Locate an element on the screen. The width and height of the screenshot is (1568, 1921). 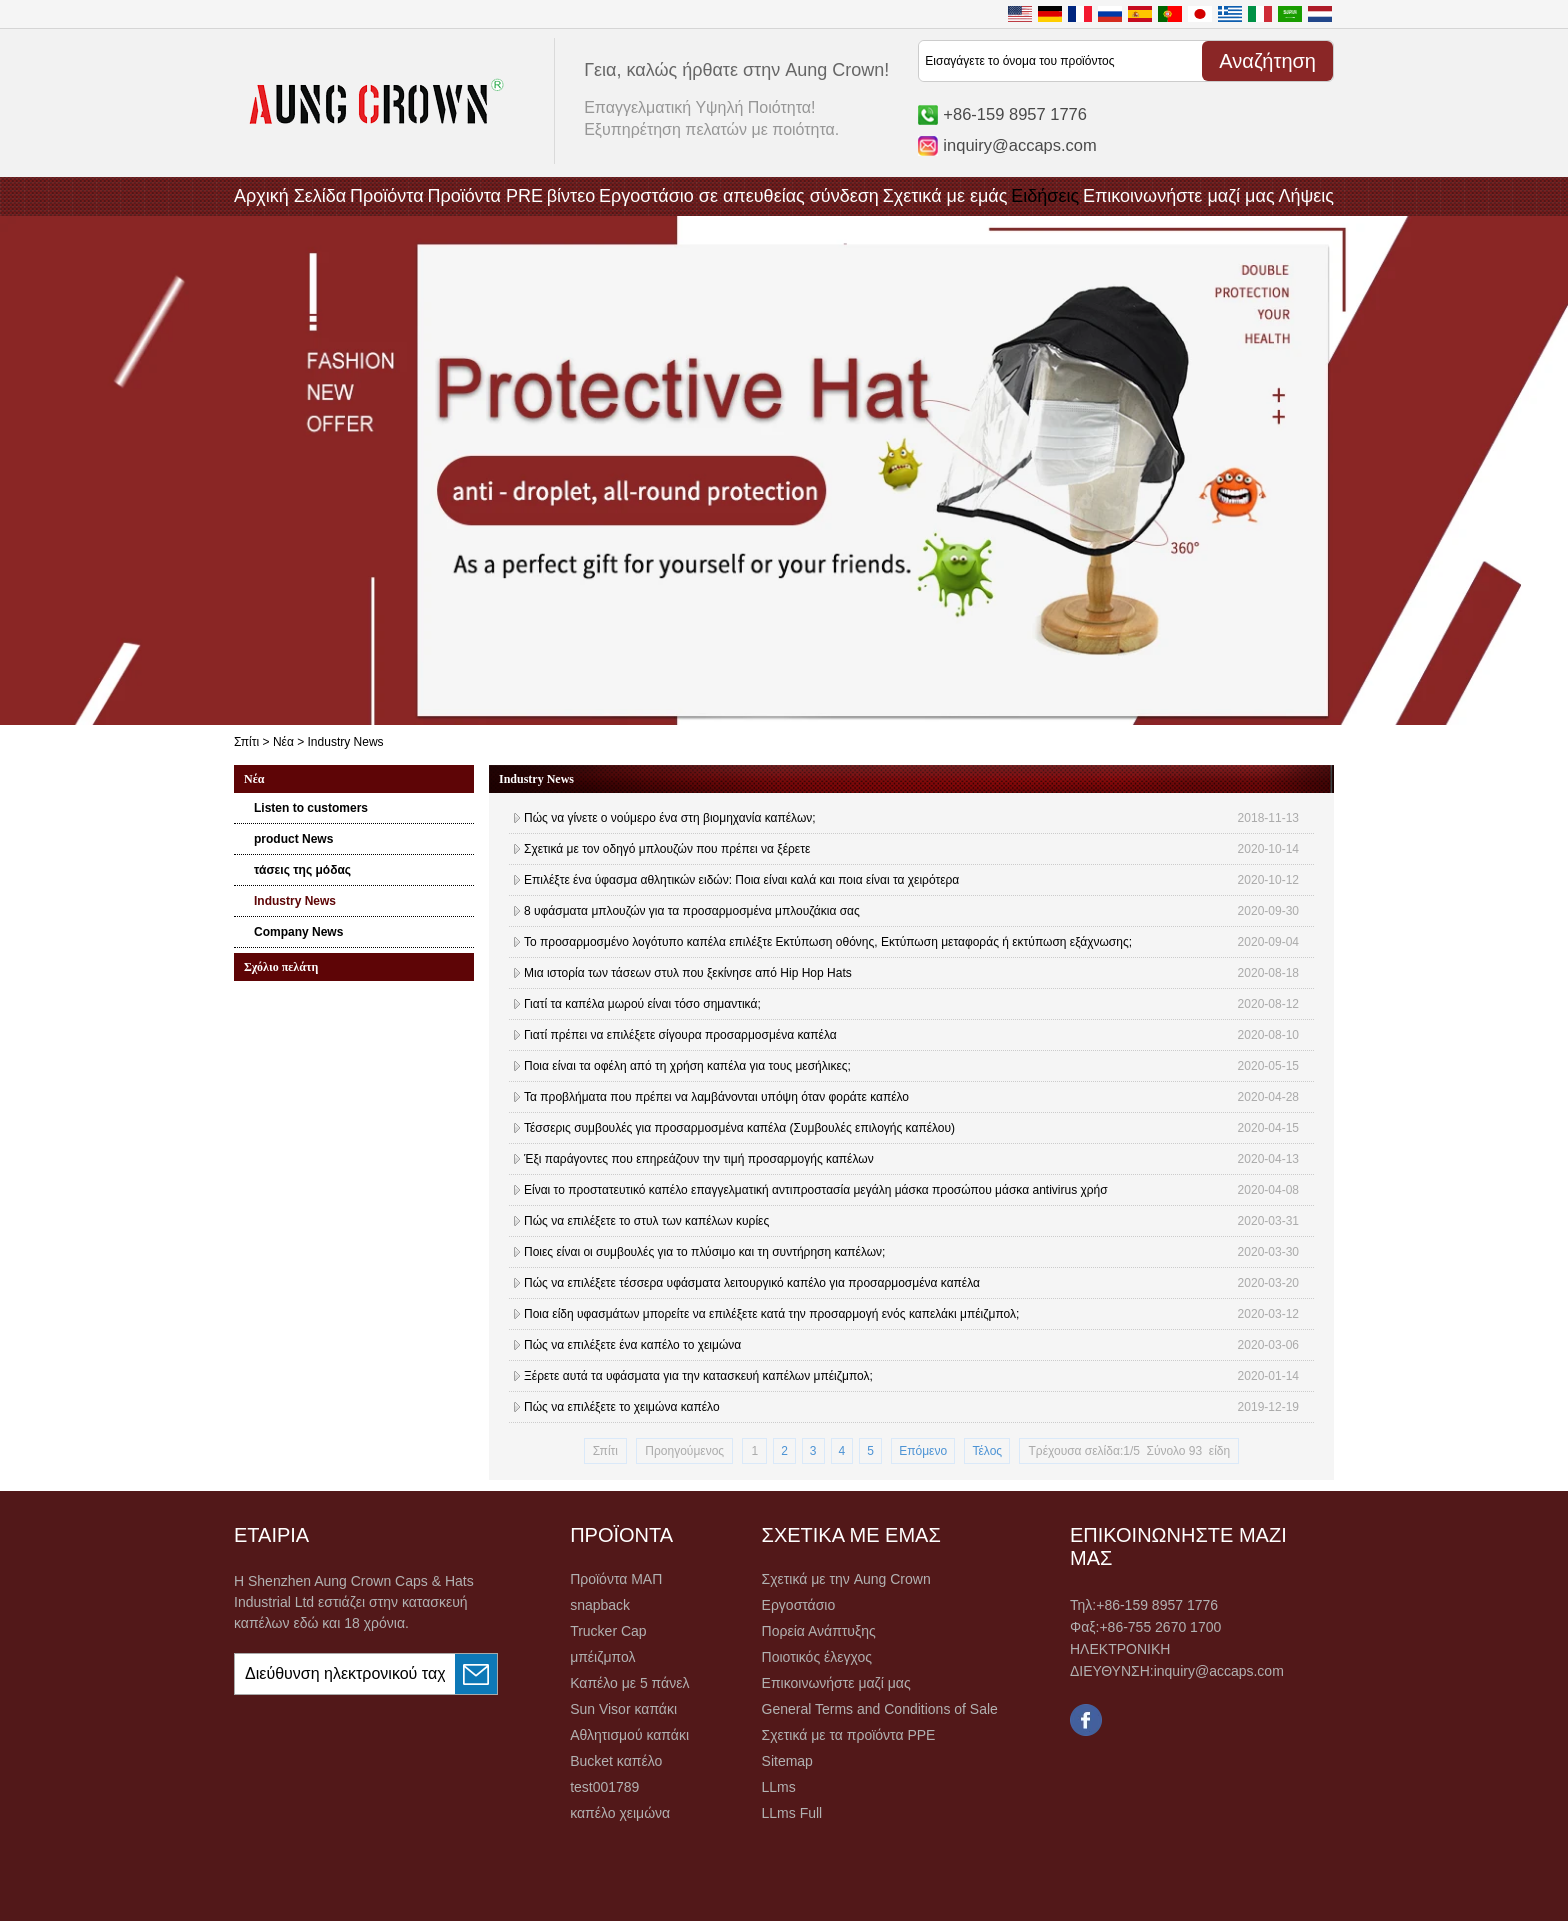
Ειδήσεις is located at coordinates (1045, 196).